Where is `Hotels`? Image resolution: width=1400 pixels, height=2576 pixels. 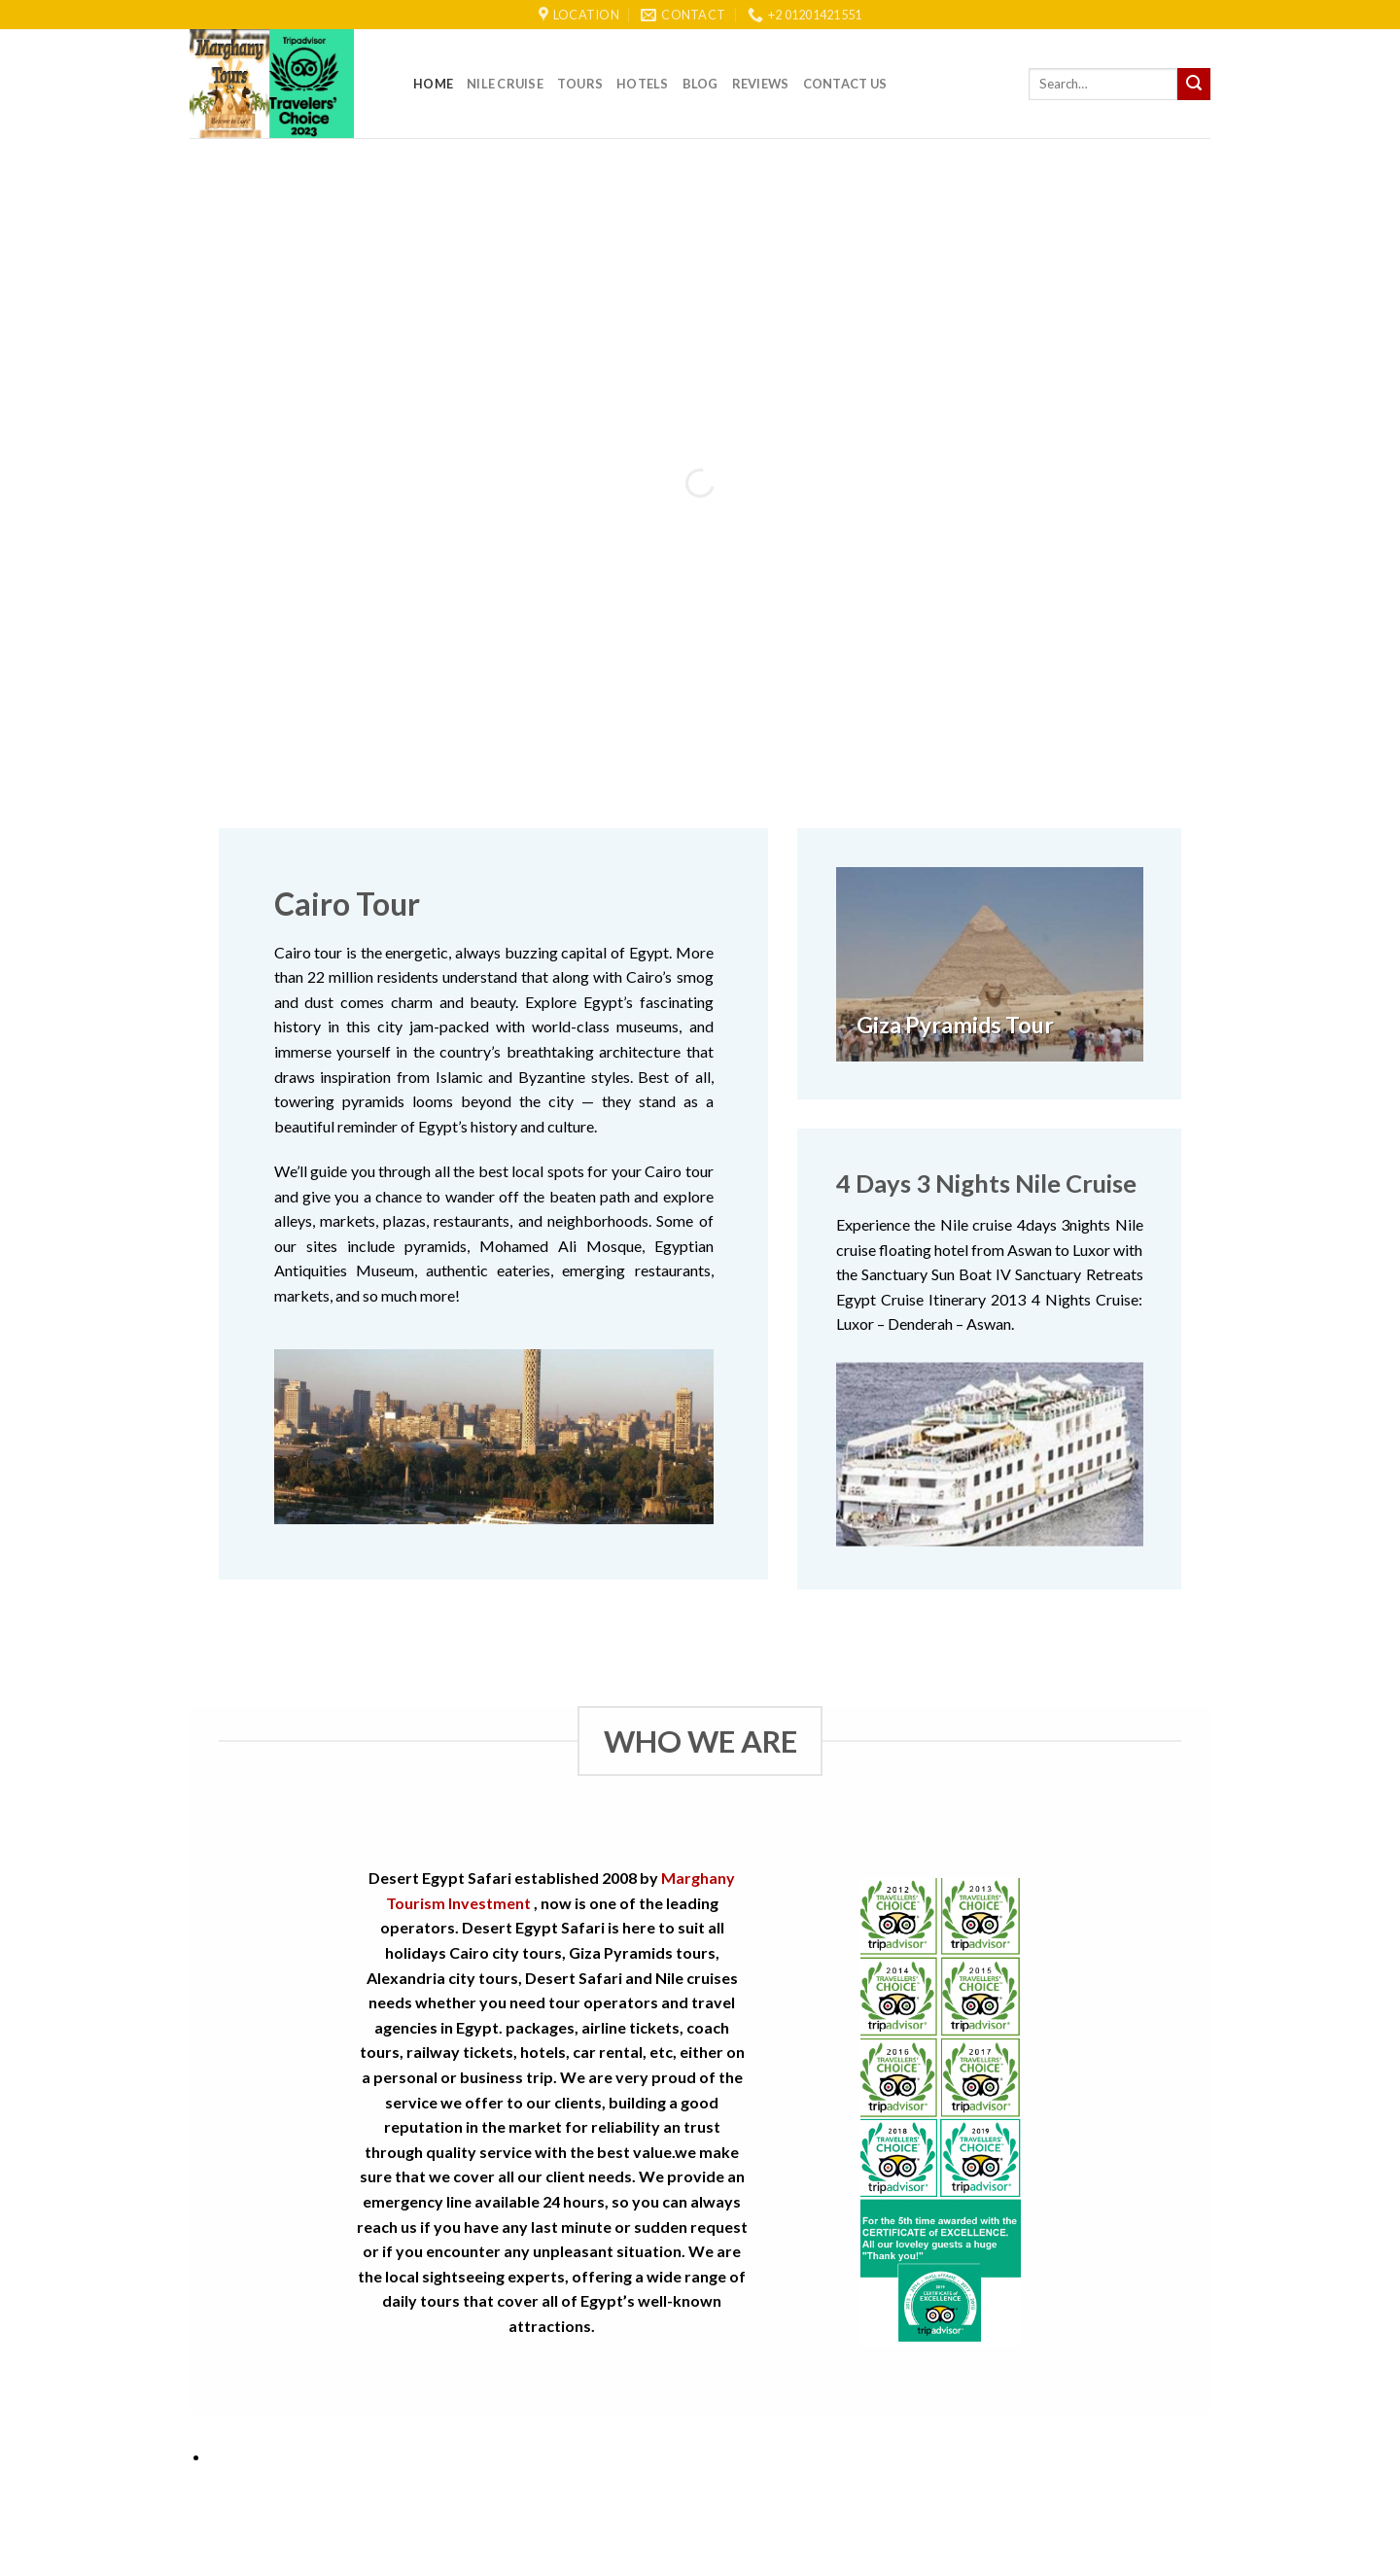 Hotels is located at coordinates (642, 83).